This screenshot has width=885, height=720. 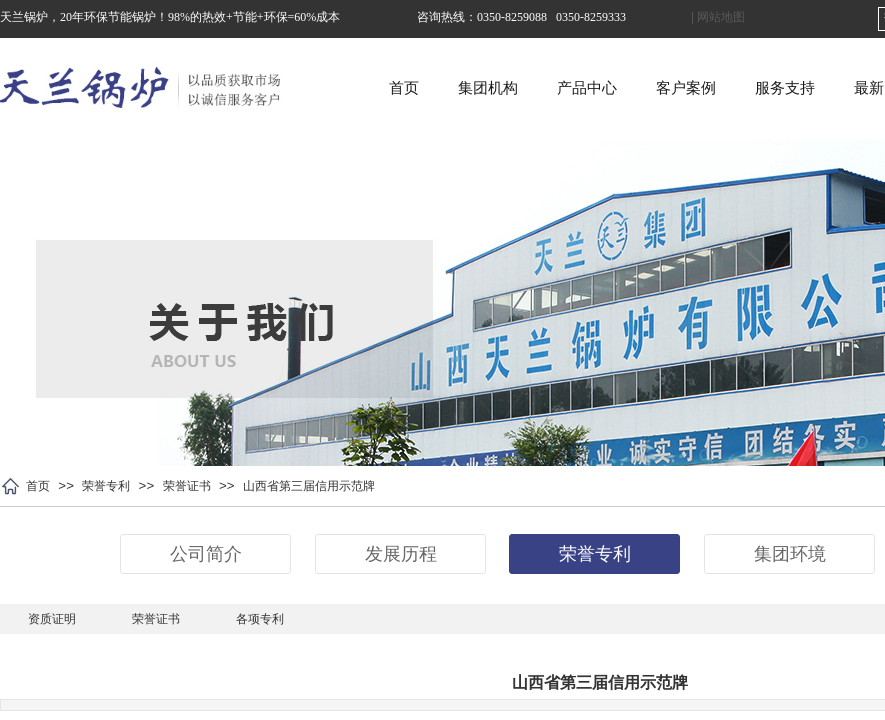 What do you see at coordinates (106, 486) in the screenshot?
I see `荣誉专利` at bounding box center [106, 486].